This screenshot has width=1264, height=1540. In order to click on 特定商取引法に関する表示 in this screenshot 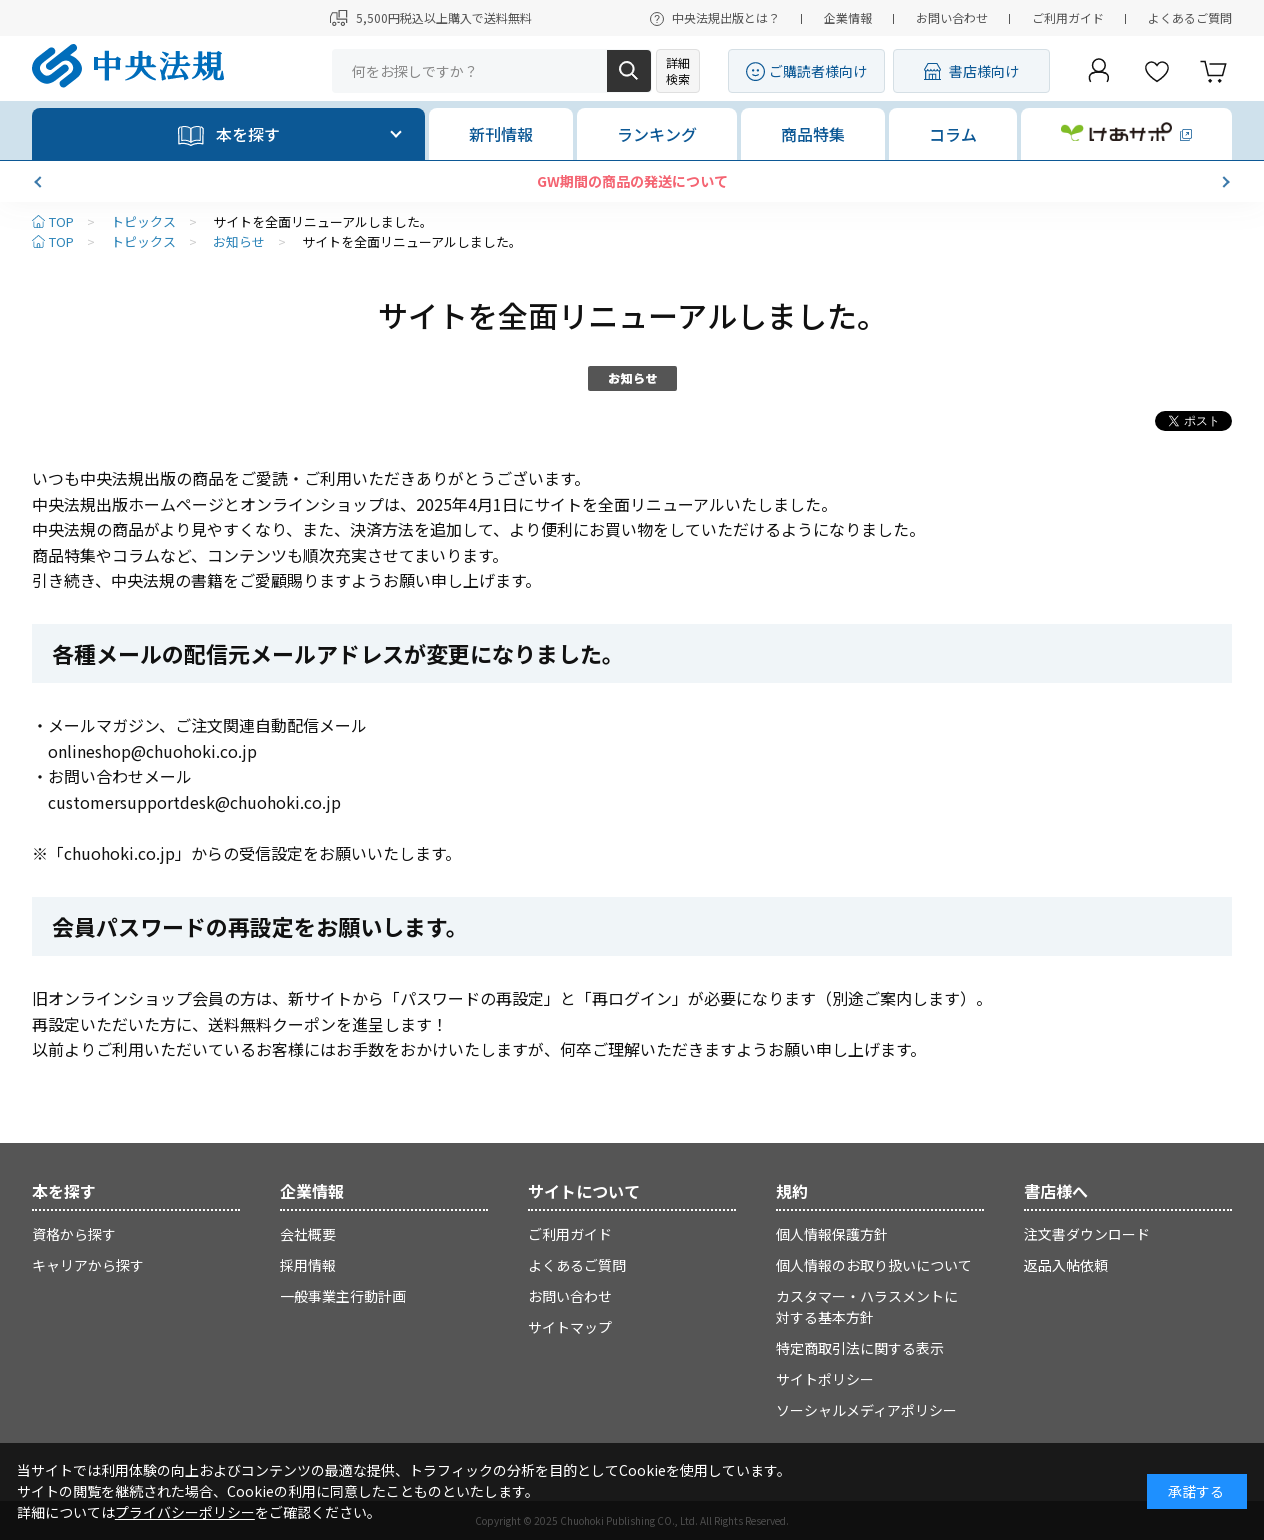, I will do `click(860, 1348)`.